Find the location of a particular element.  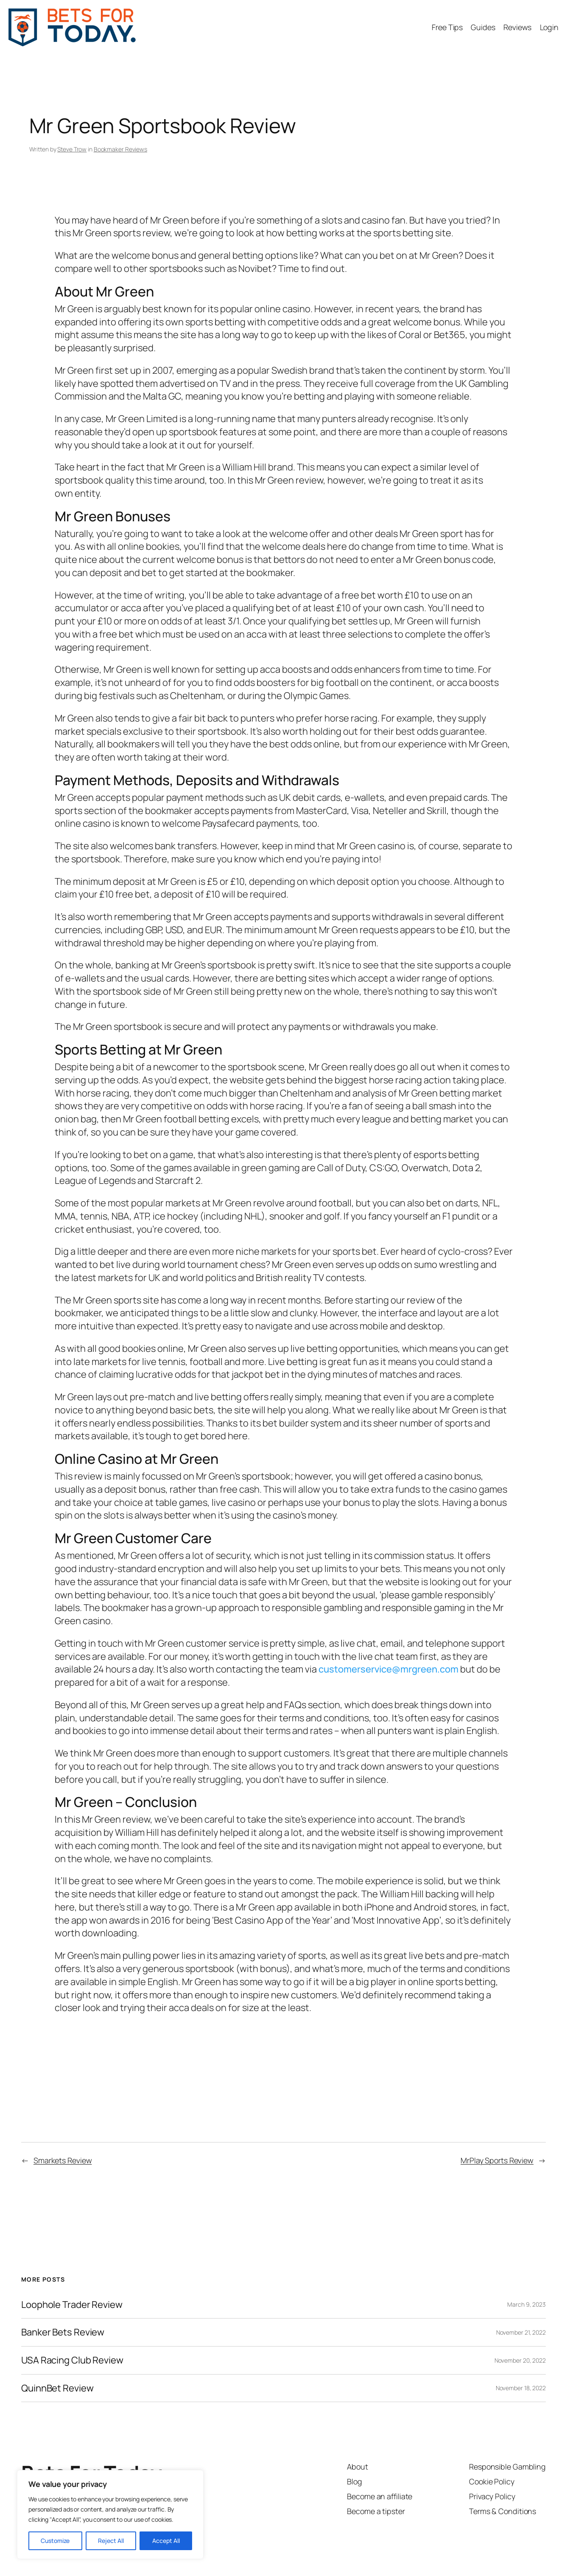

[region] is located at coordinates (110, 2514).